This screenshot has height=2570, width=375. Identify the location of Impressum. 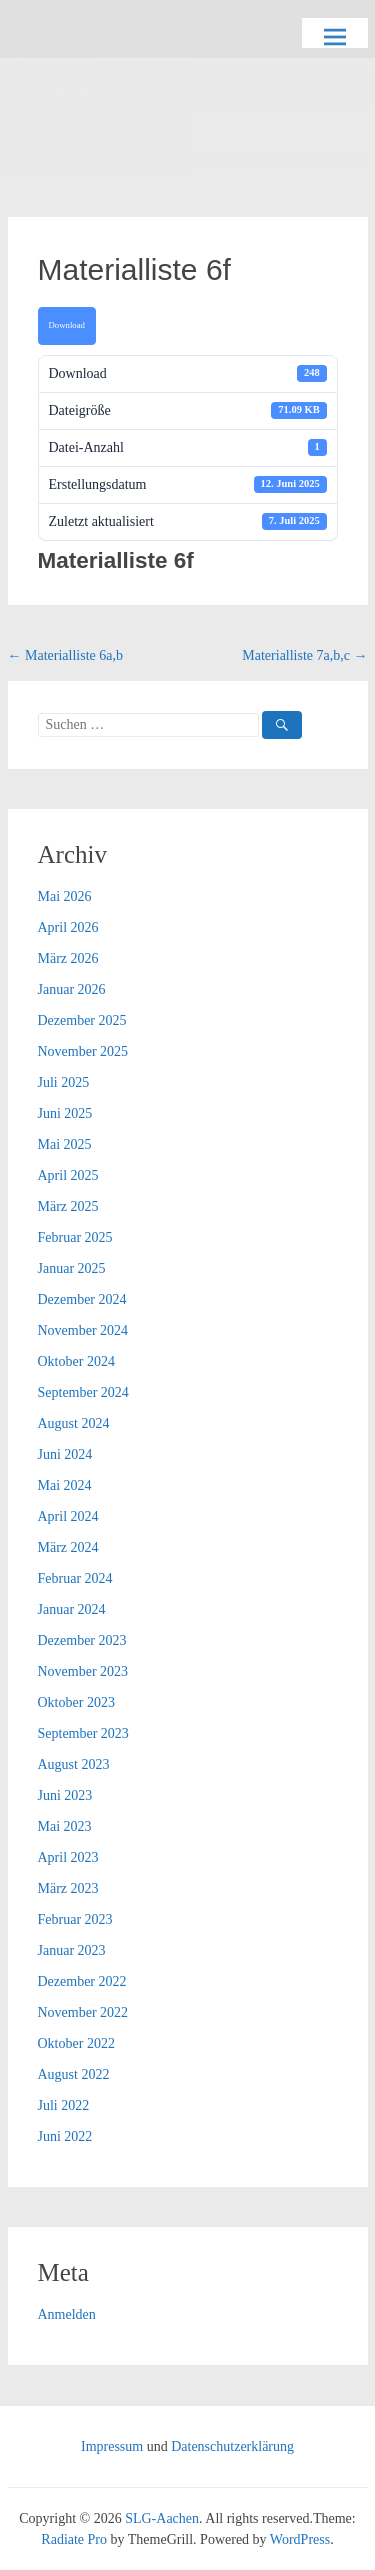
(112, 2446).